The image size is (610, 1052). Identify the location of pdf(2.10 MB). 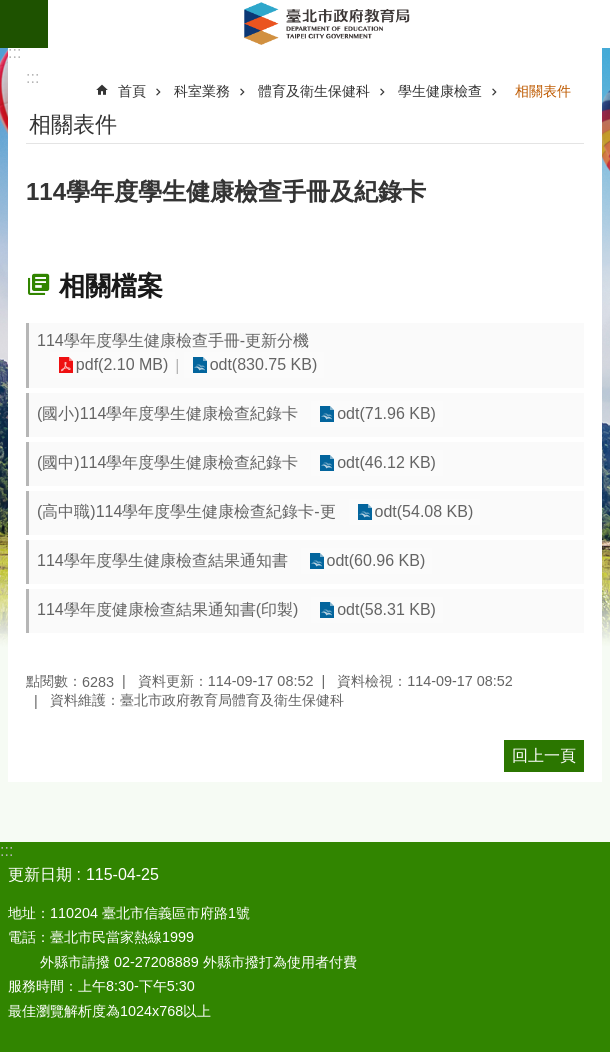
(121, 365).